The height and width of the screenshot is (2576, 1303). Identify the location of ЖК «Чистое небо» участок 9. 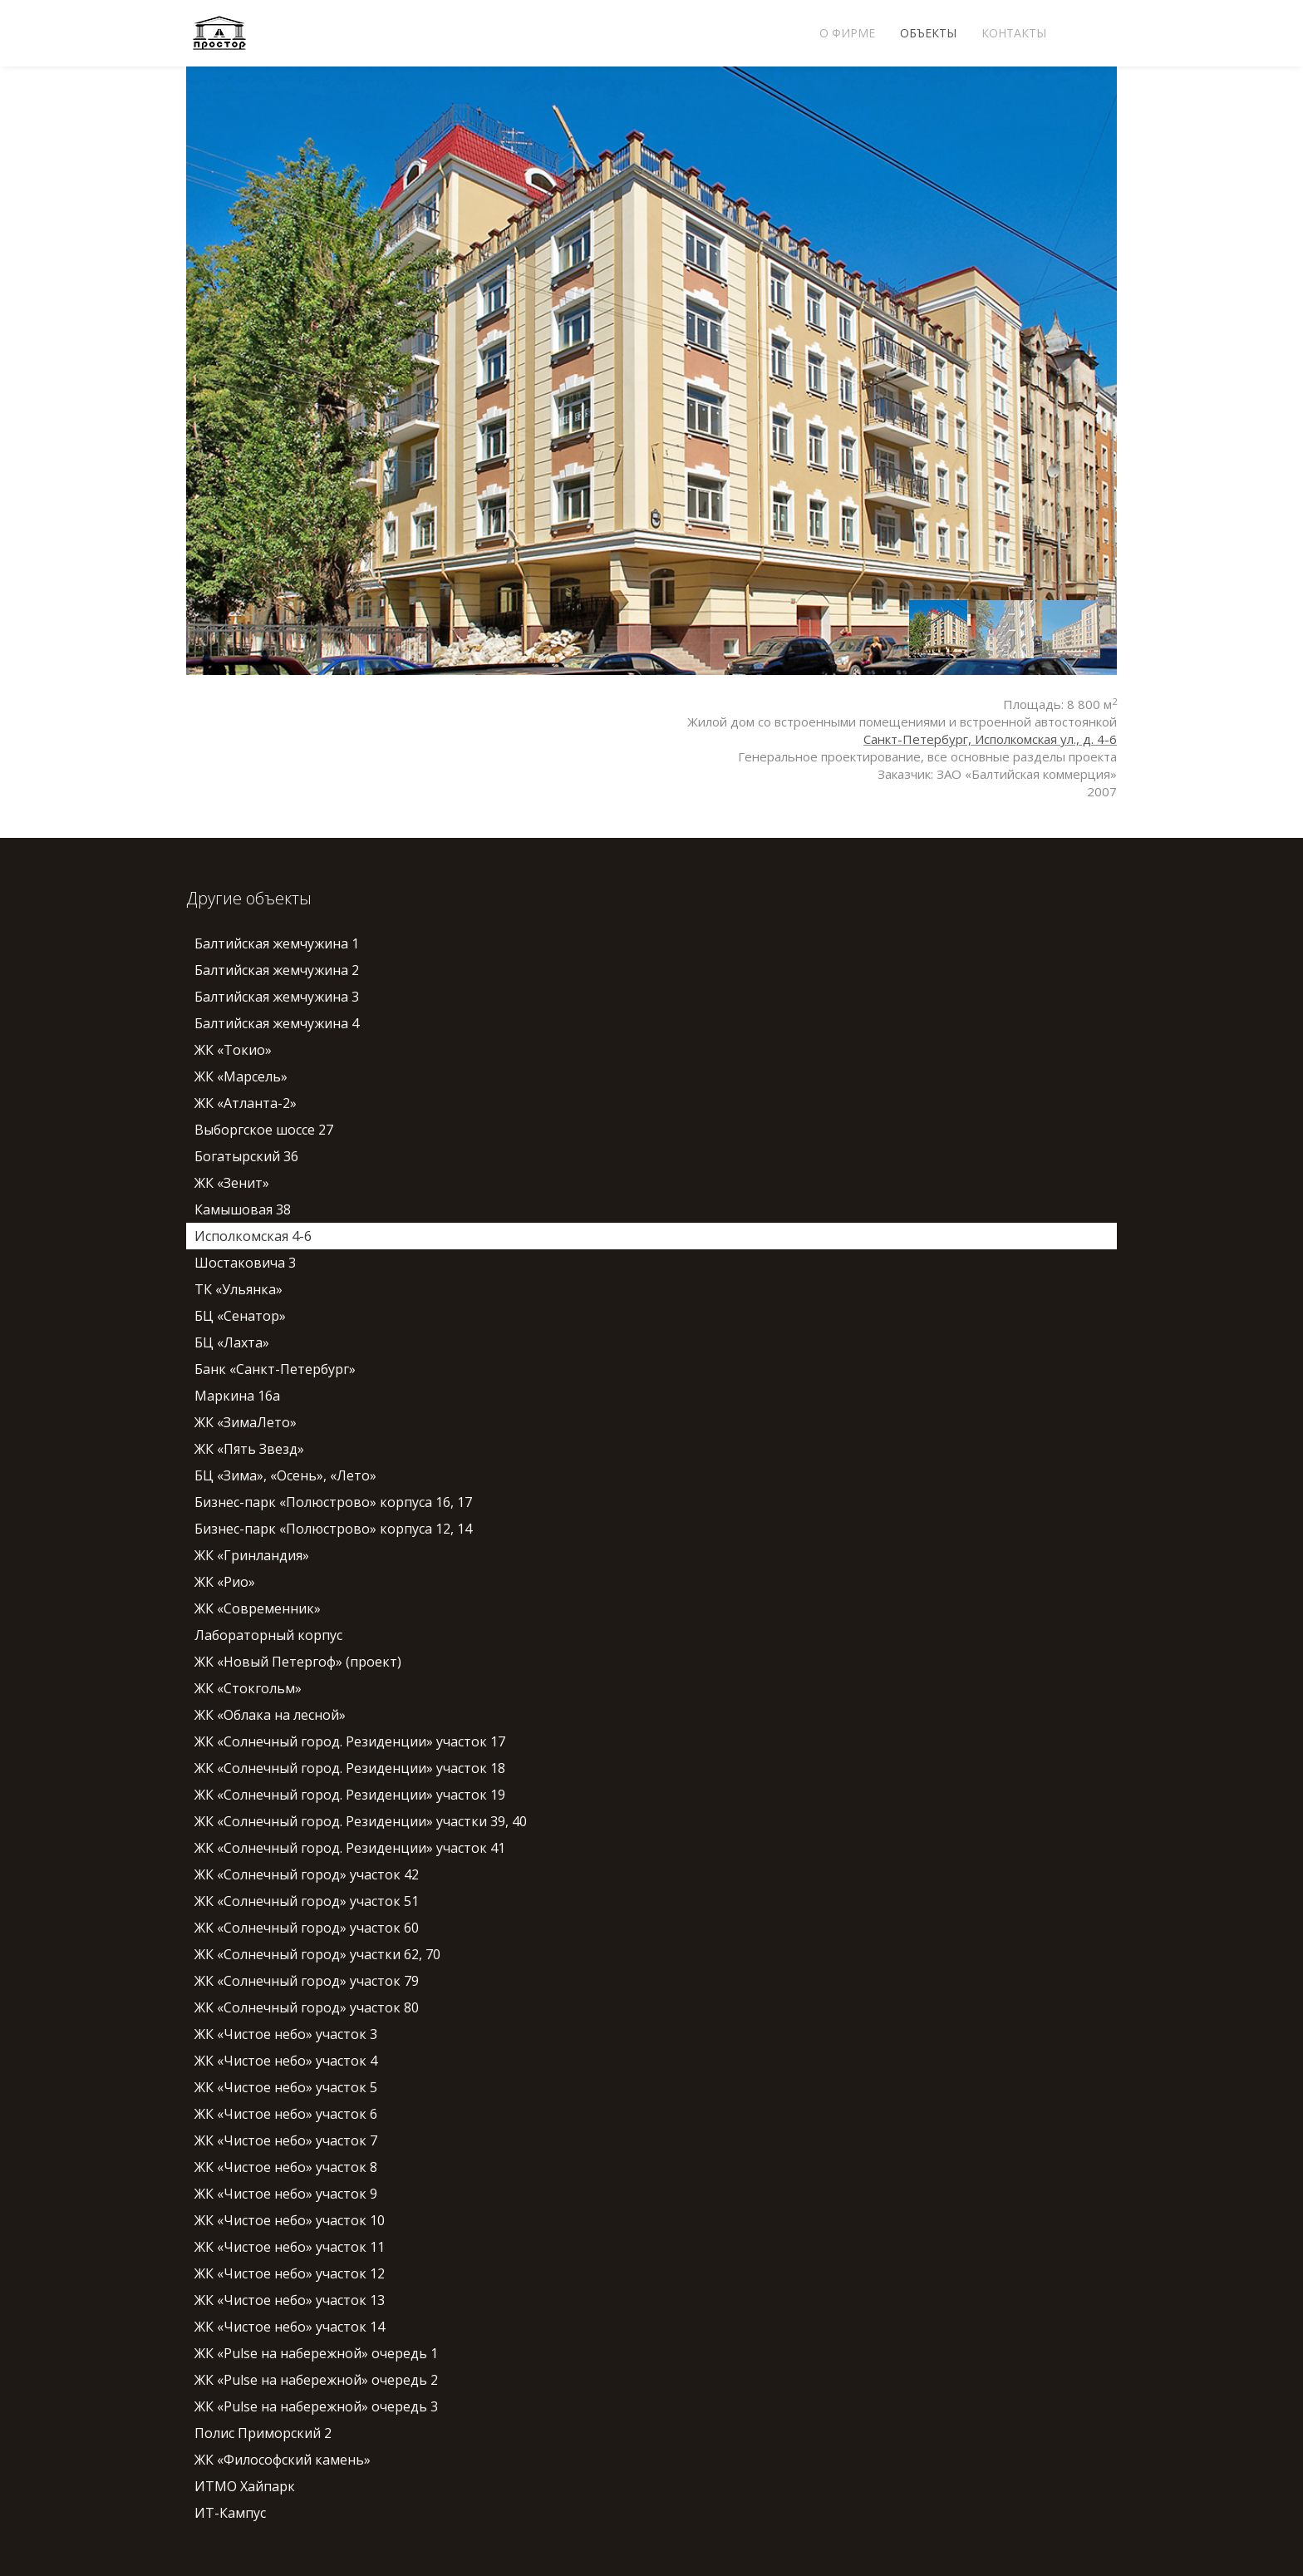
(285, 2193).